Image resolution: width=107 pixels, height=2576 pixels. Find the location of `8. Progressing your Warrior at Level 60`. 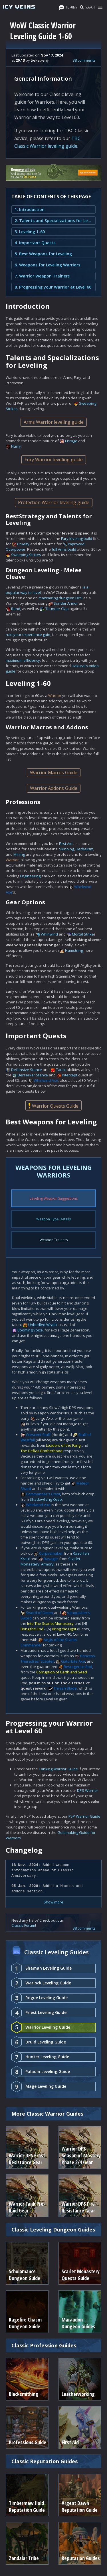

8. Progressing your Warrior at Level 60 is located at coordinates (53, 287).